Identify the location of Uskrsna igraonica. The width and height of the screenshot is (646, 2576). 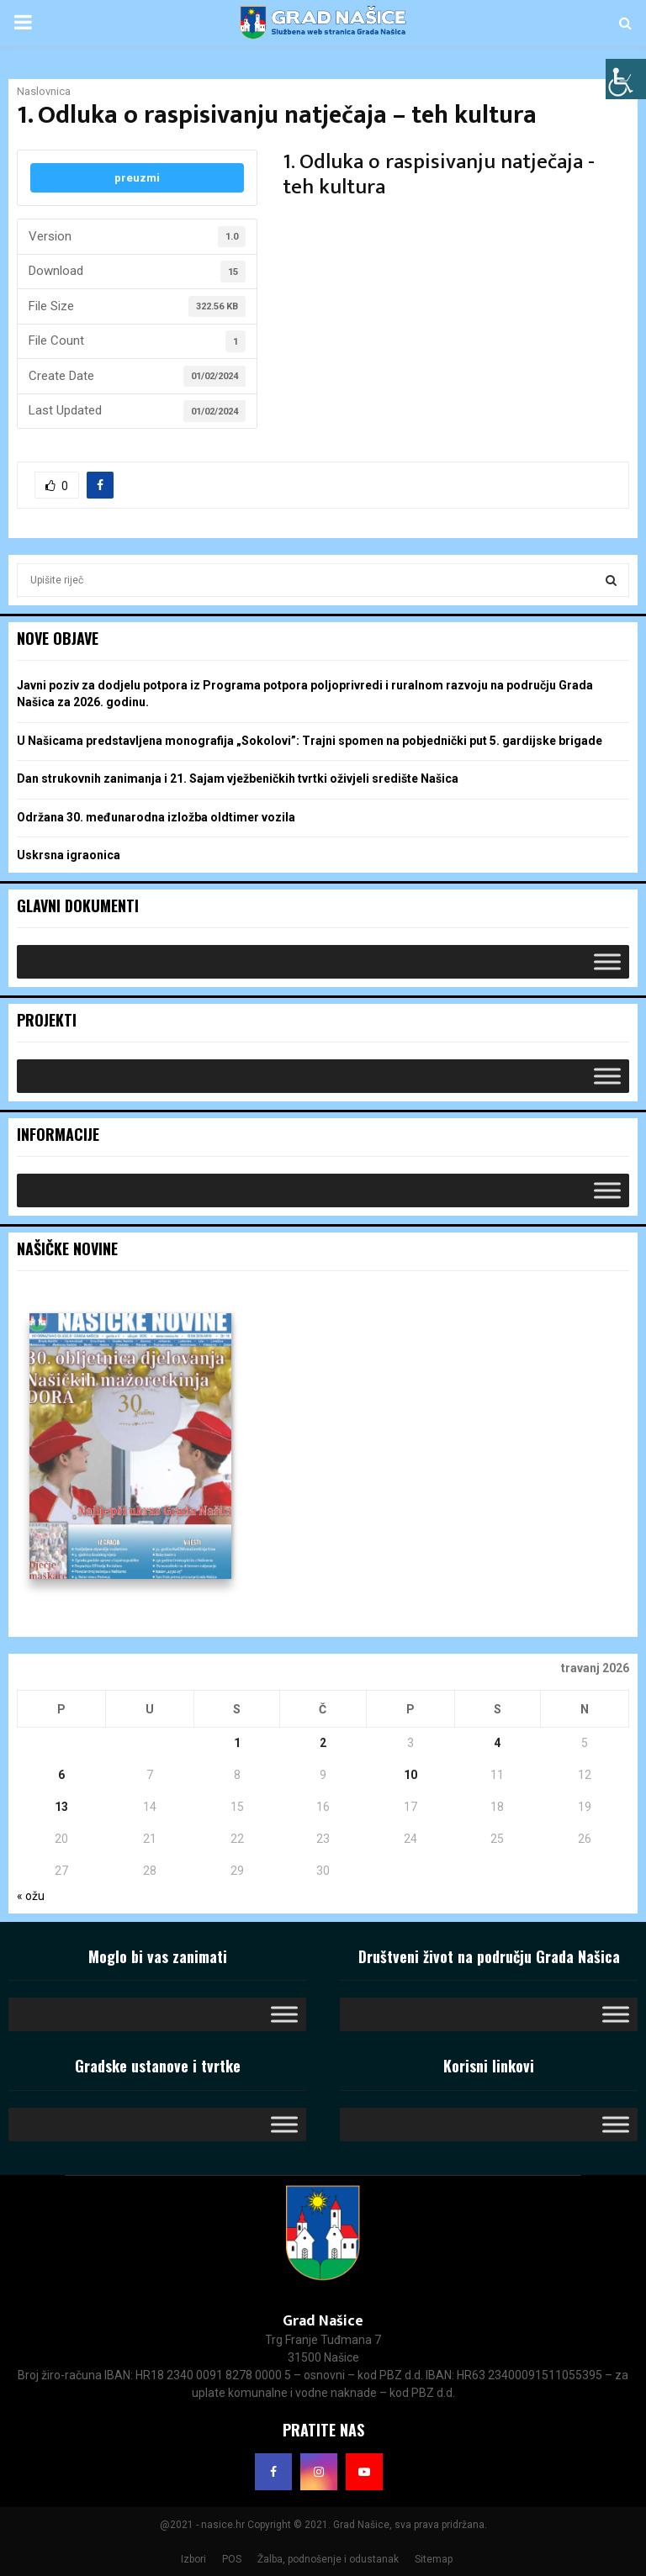
(68, 855).